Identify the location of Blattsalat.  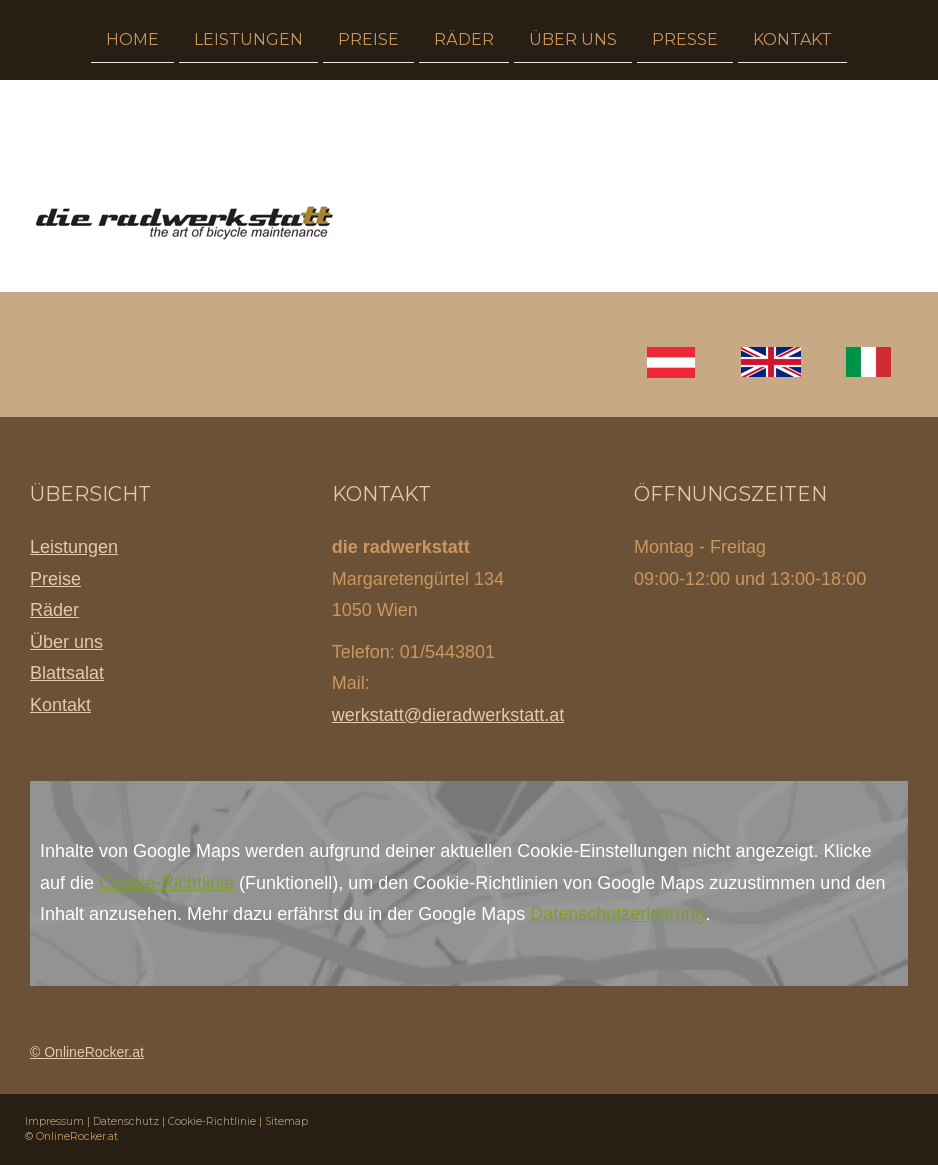
(67, 673).